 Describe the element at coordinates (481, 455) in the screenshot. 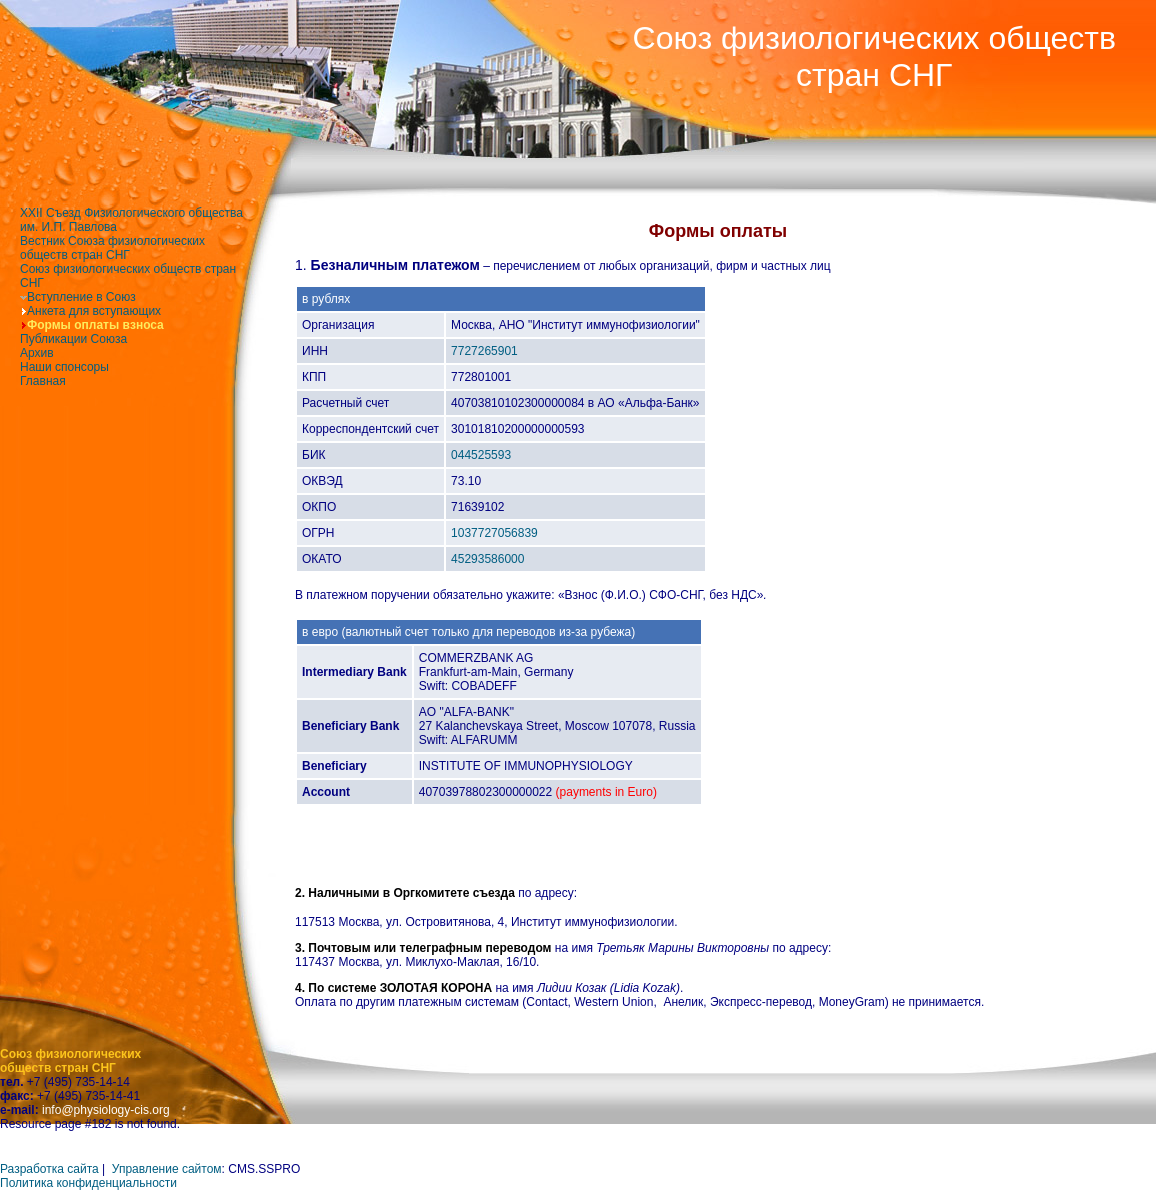

I see `044525593` at that location.